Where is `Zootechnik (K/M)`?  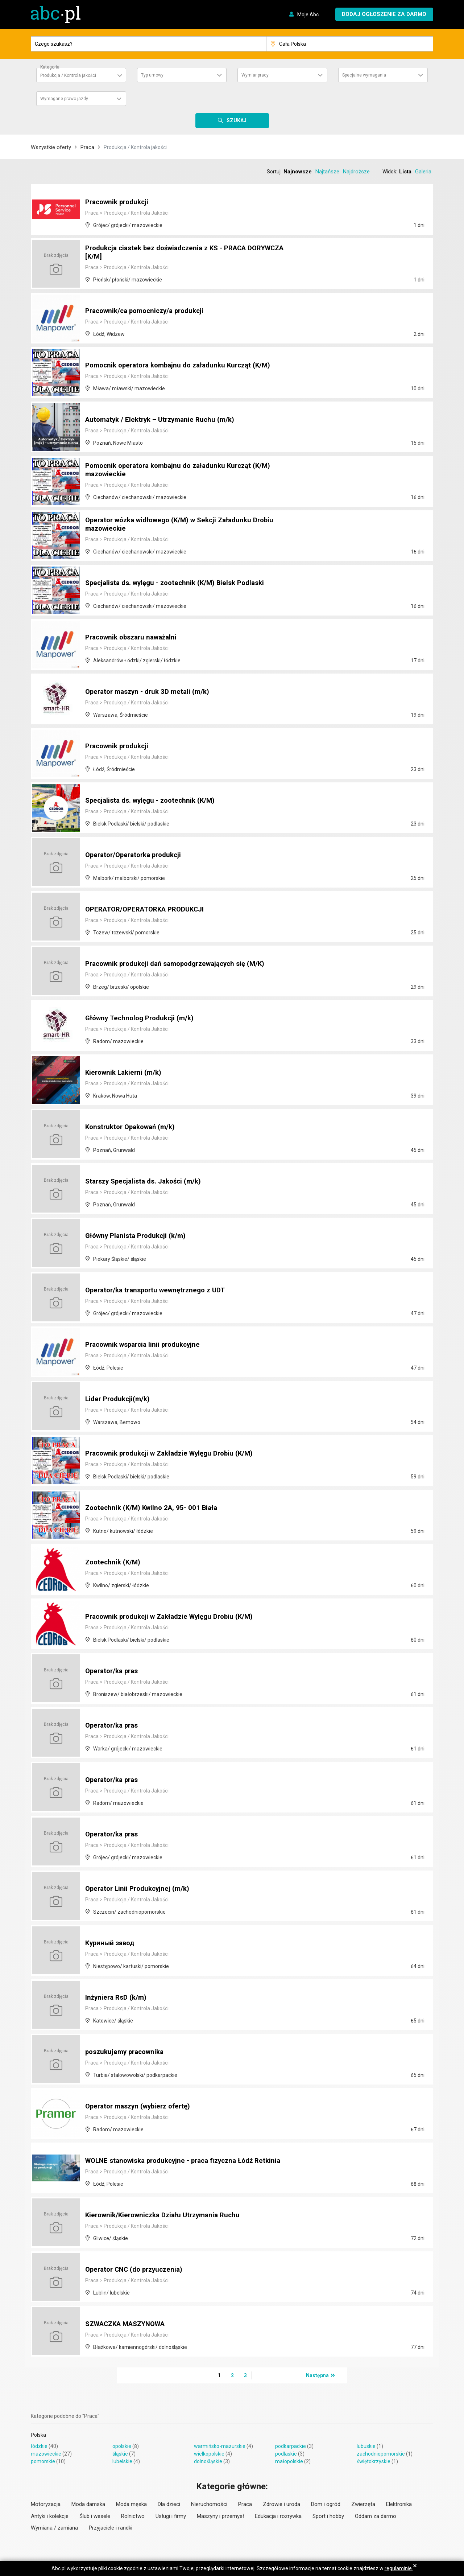 Zootechnik (K/M) is located at coordinates (114, 1562).